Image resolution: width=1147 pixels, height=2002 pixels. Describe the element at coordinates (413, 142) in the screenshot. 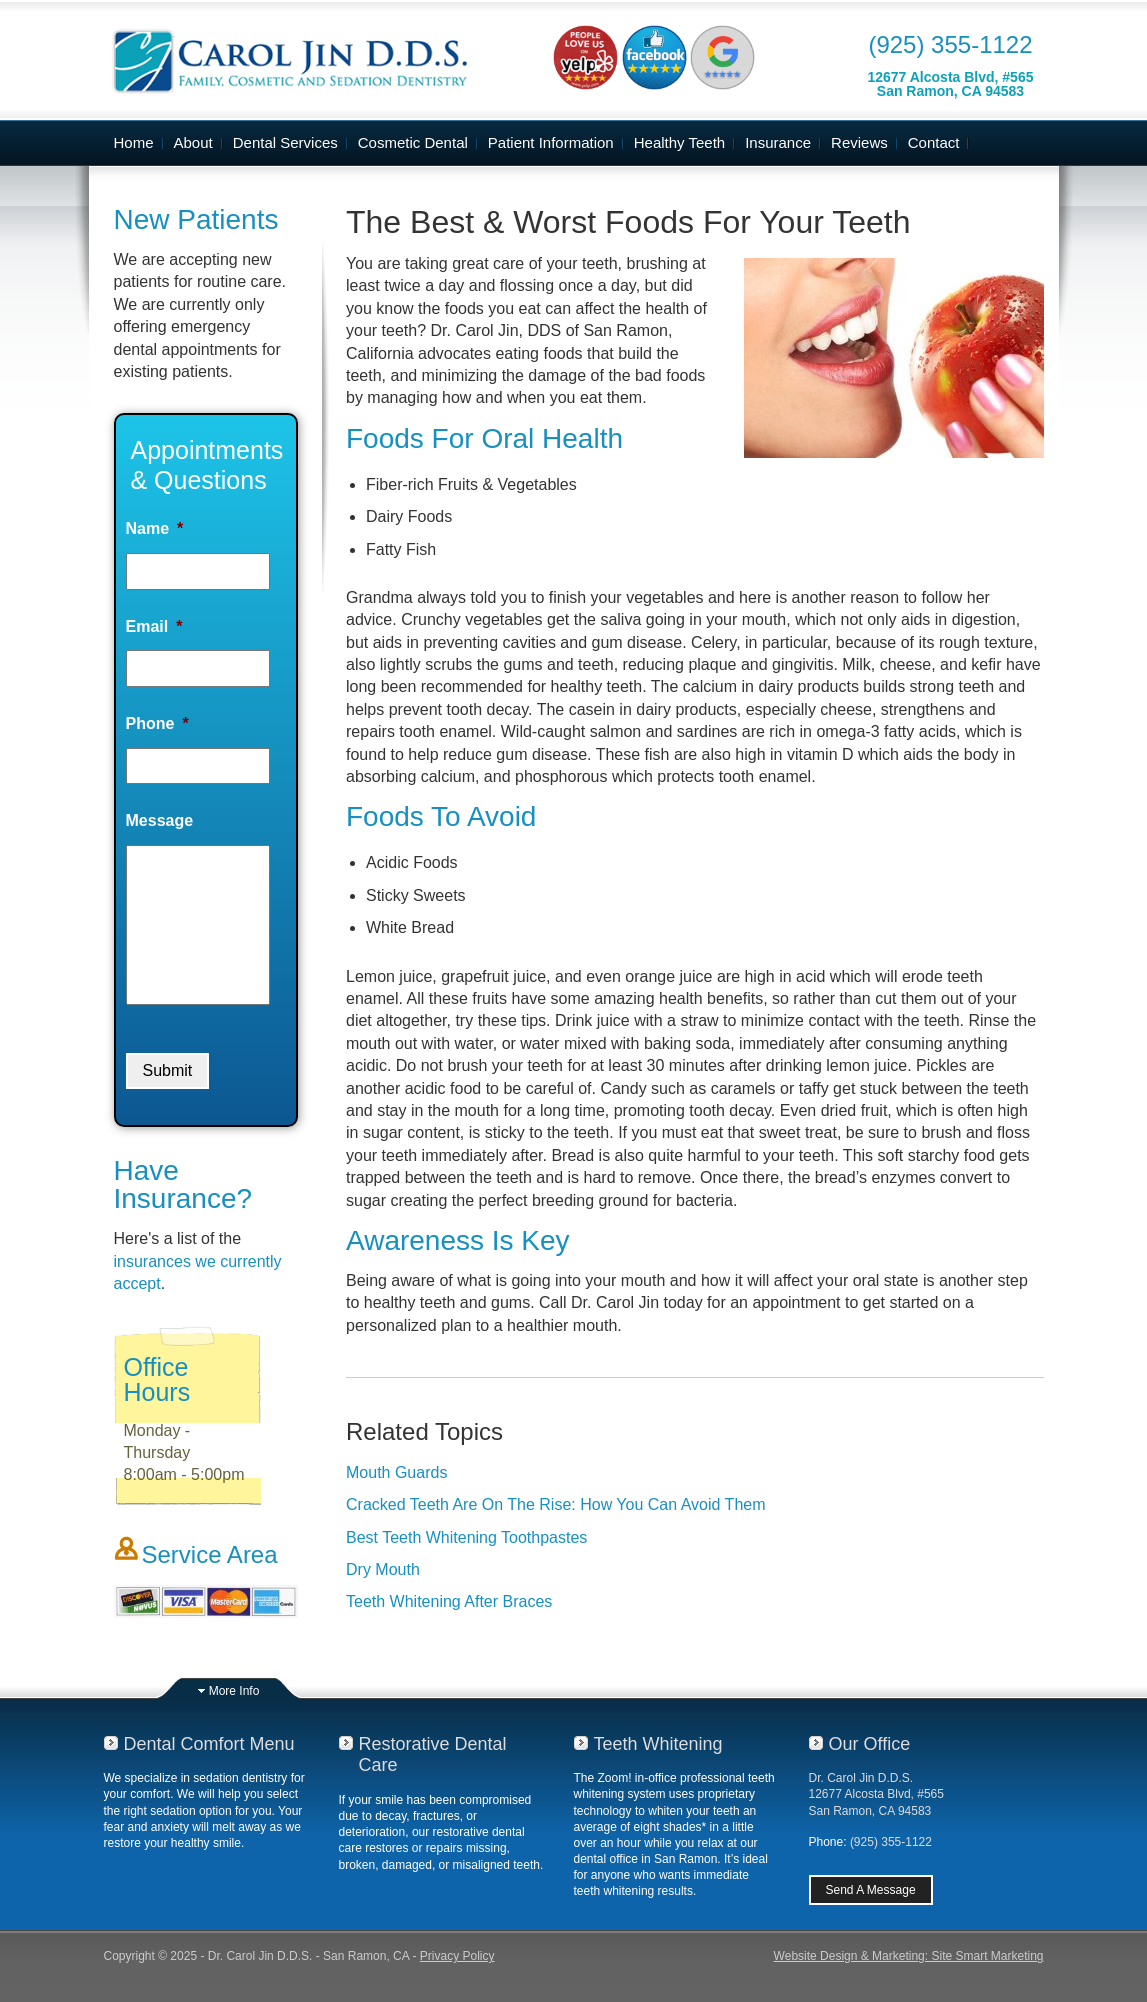

I see `Cosmetic Dental` at that location.